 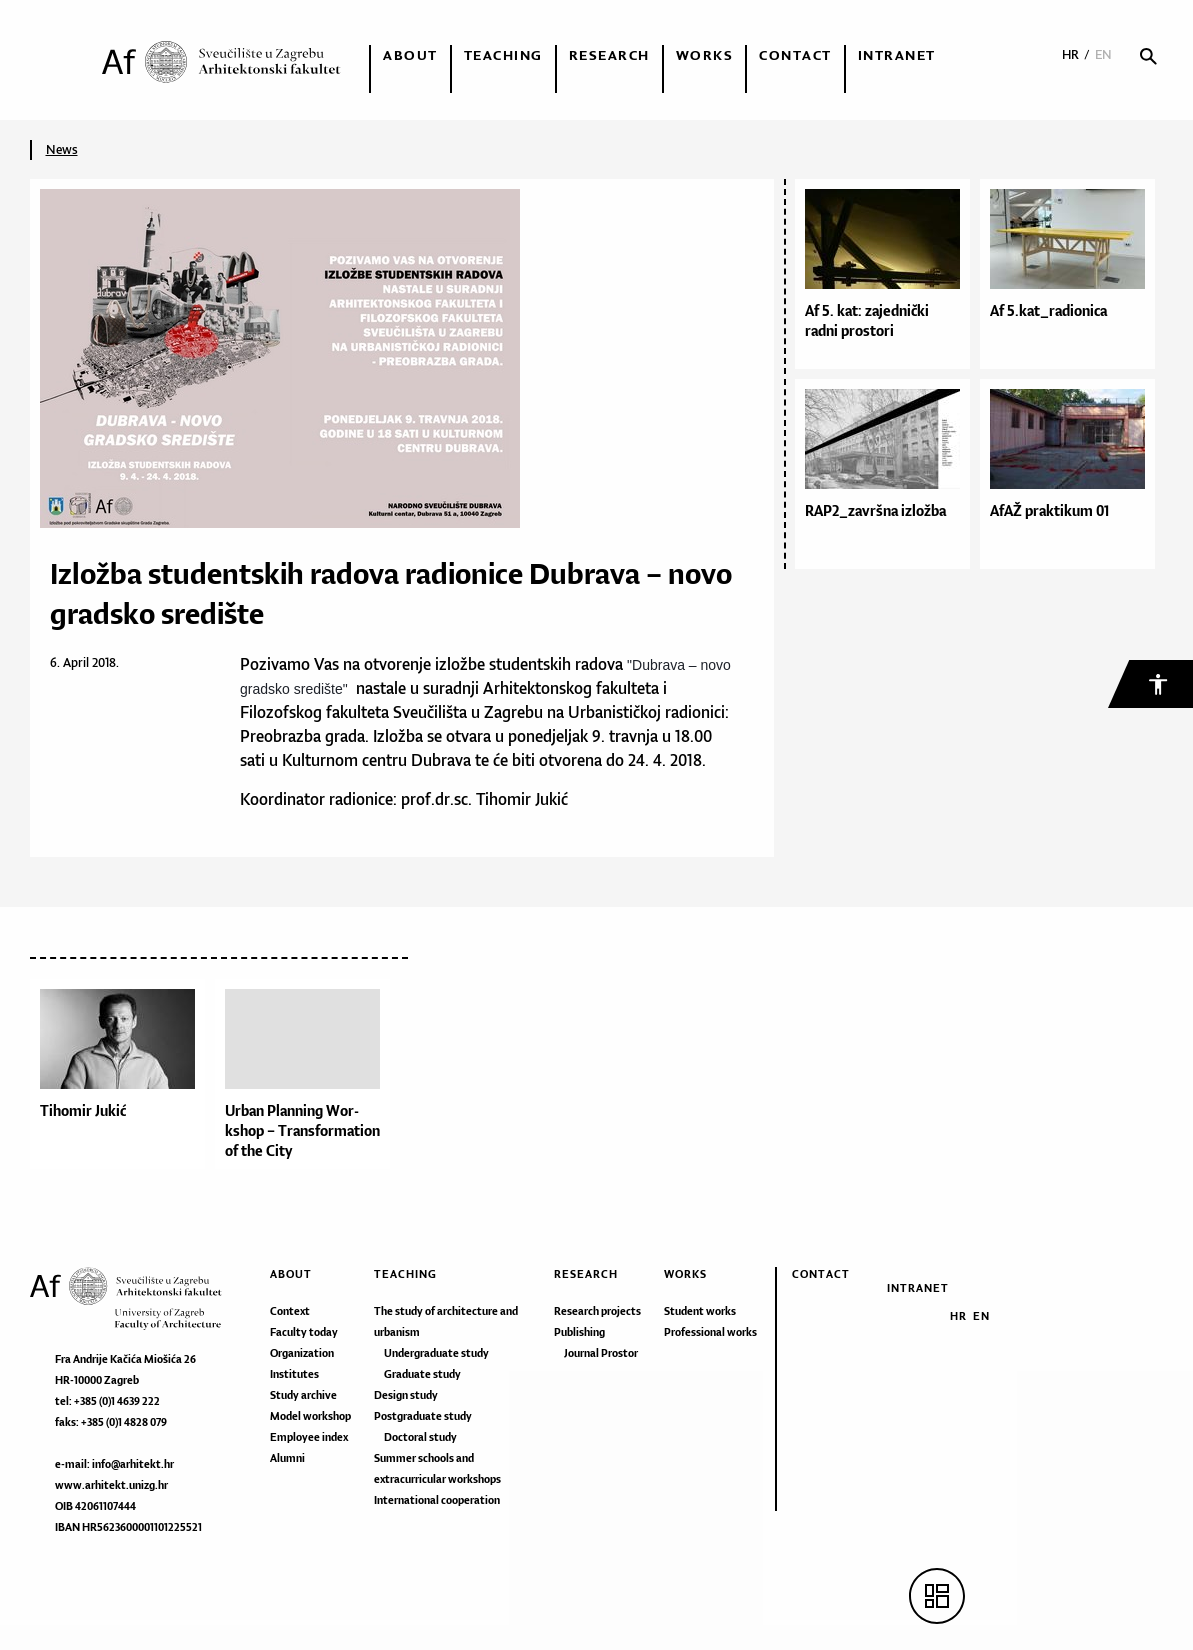 I want to click on About, so click(x=410, y=55).